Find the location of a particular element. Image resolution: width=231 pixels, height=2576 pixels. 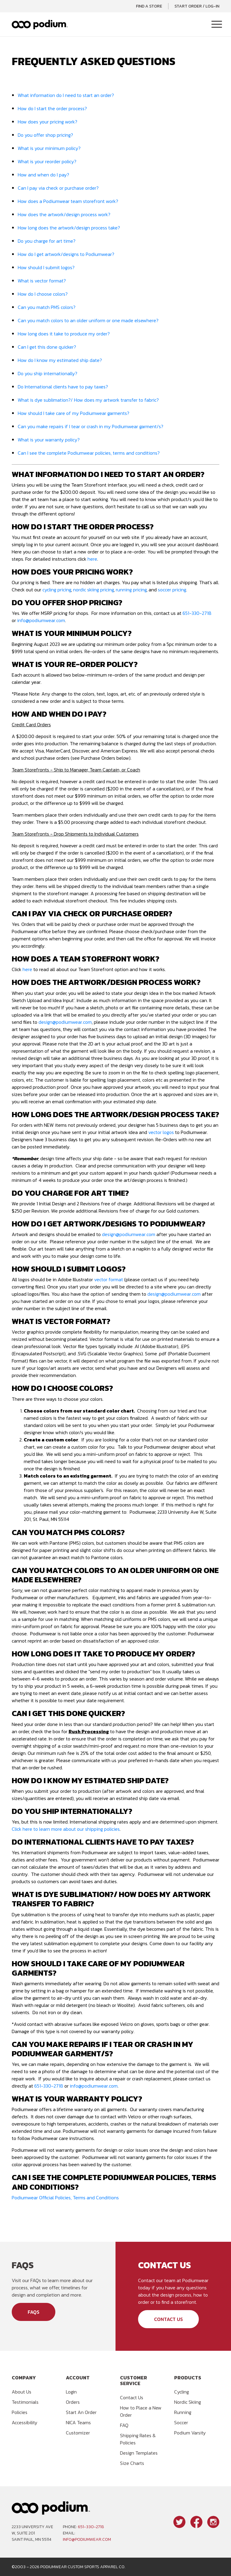

Accessibility is located at coordinates (24, 2422).